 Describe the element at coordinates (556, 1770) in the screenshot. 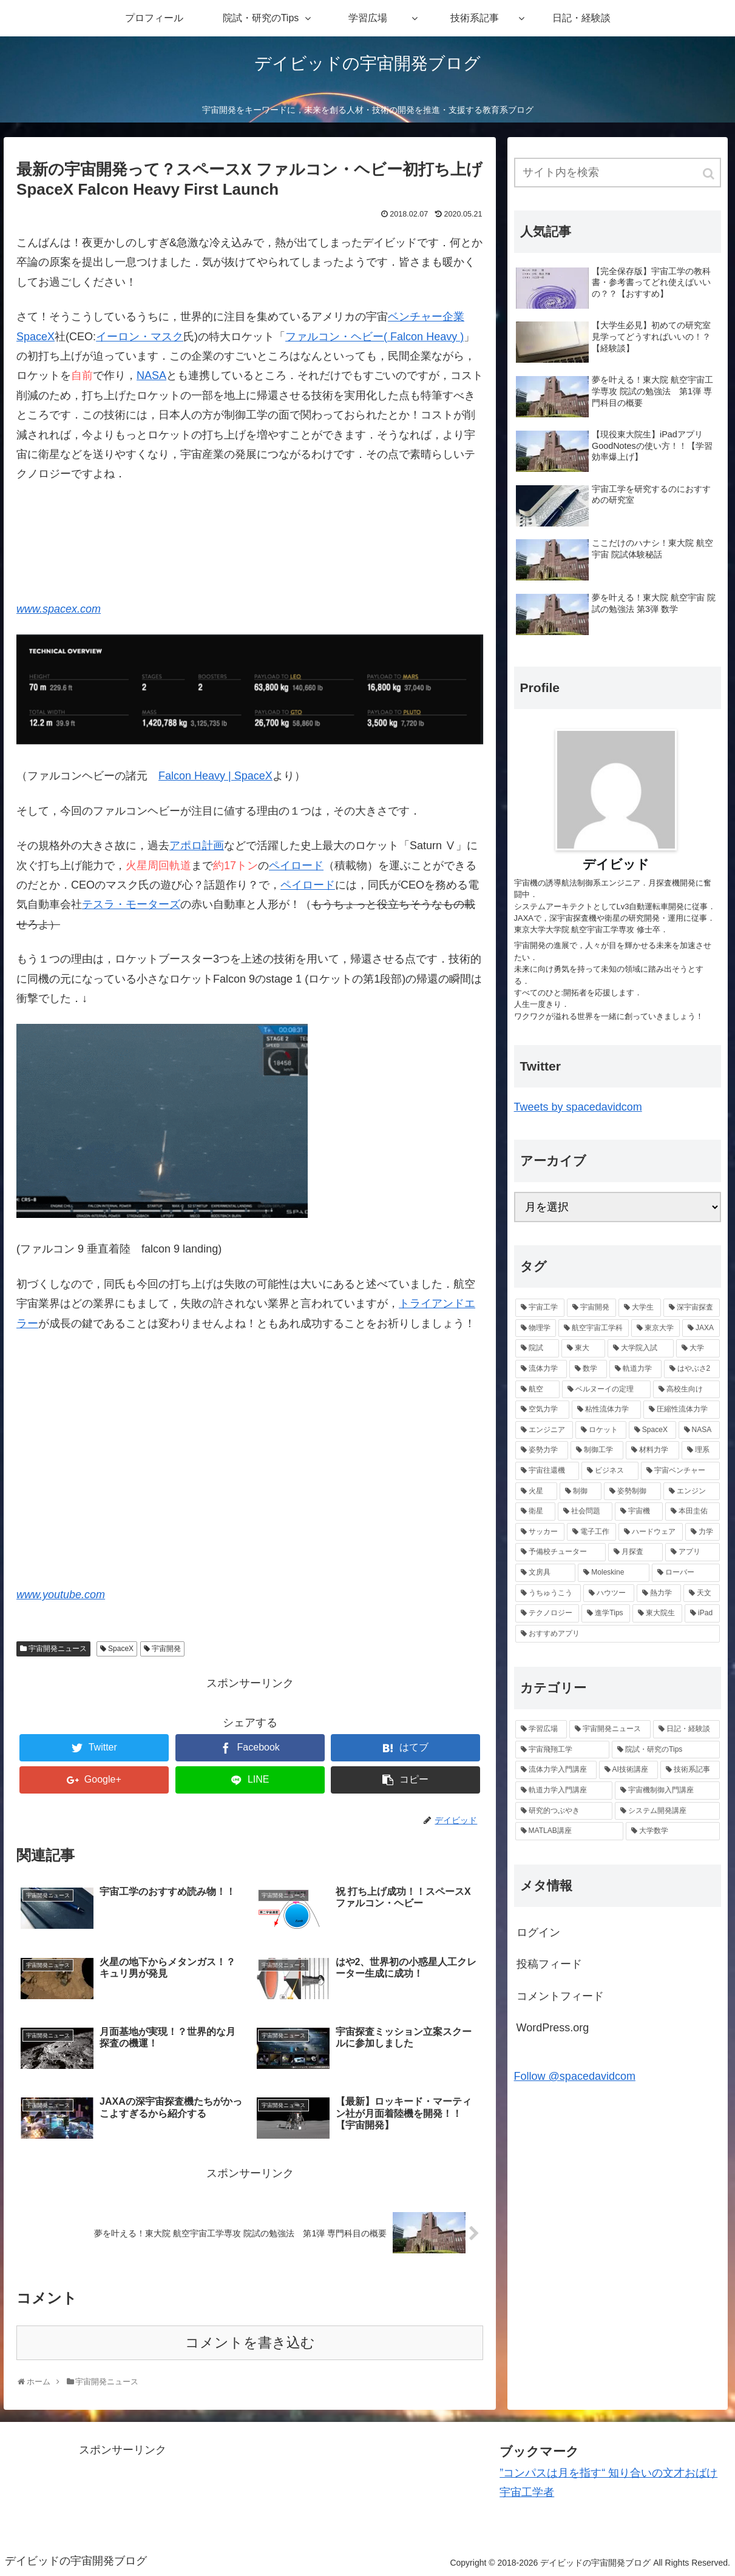

I see `[流体力学入門講座 (9個の項目)]` at that location.